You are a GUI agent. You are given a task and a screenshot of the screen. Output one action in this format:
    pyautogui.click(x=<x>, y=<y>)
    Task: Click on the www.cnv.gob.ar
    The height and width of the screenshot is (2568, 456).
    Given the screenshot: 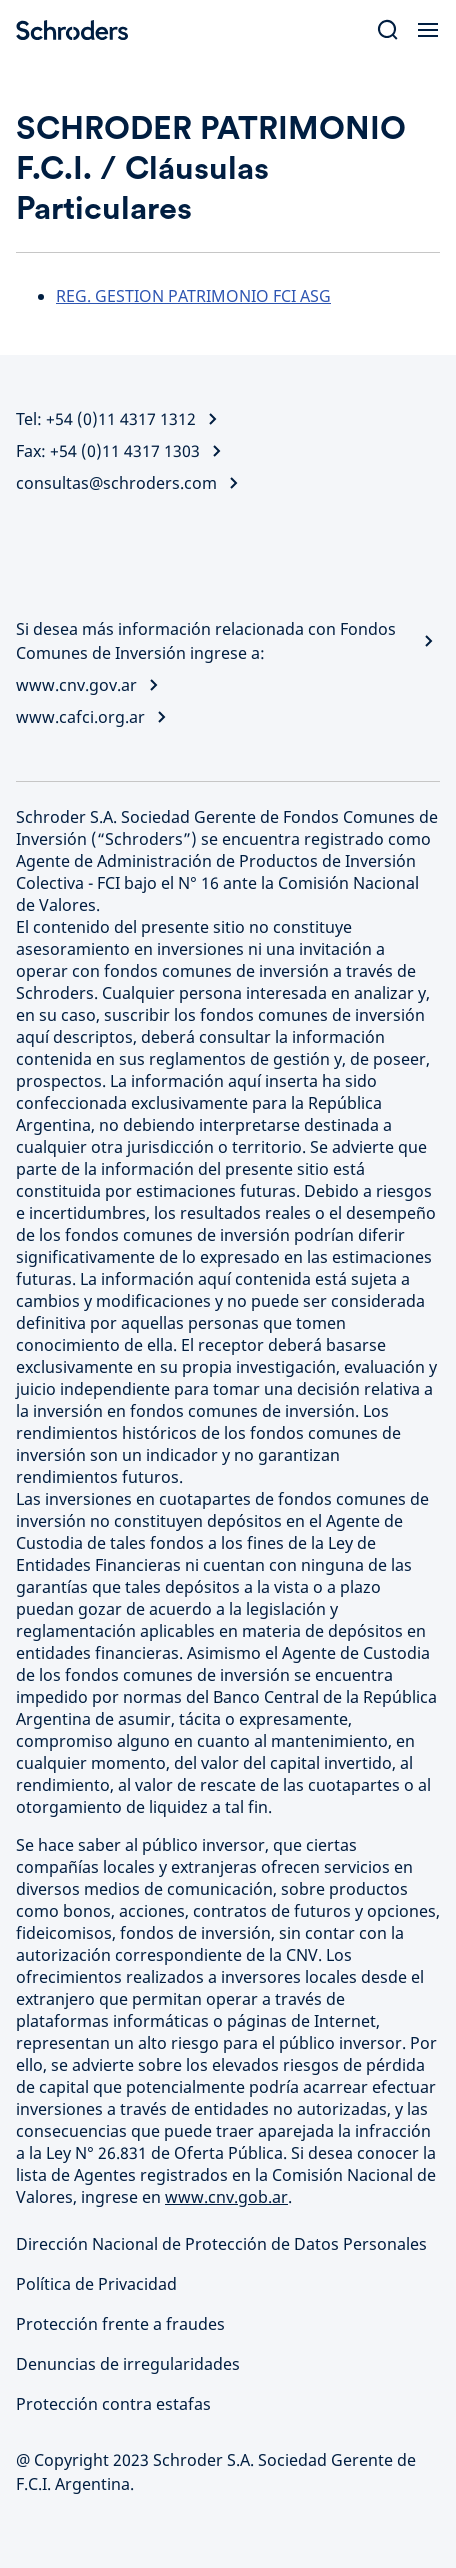 What is the action you would take?
    pyautogui.click(x=226, y=2197)
    